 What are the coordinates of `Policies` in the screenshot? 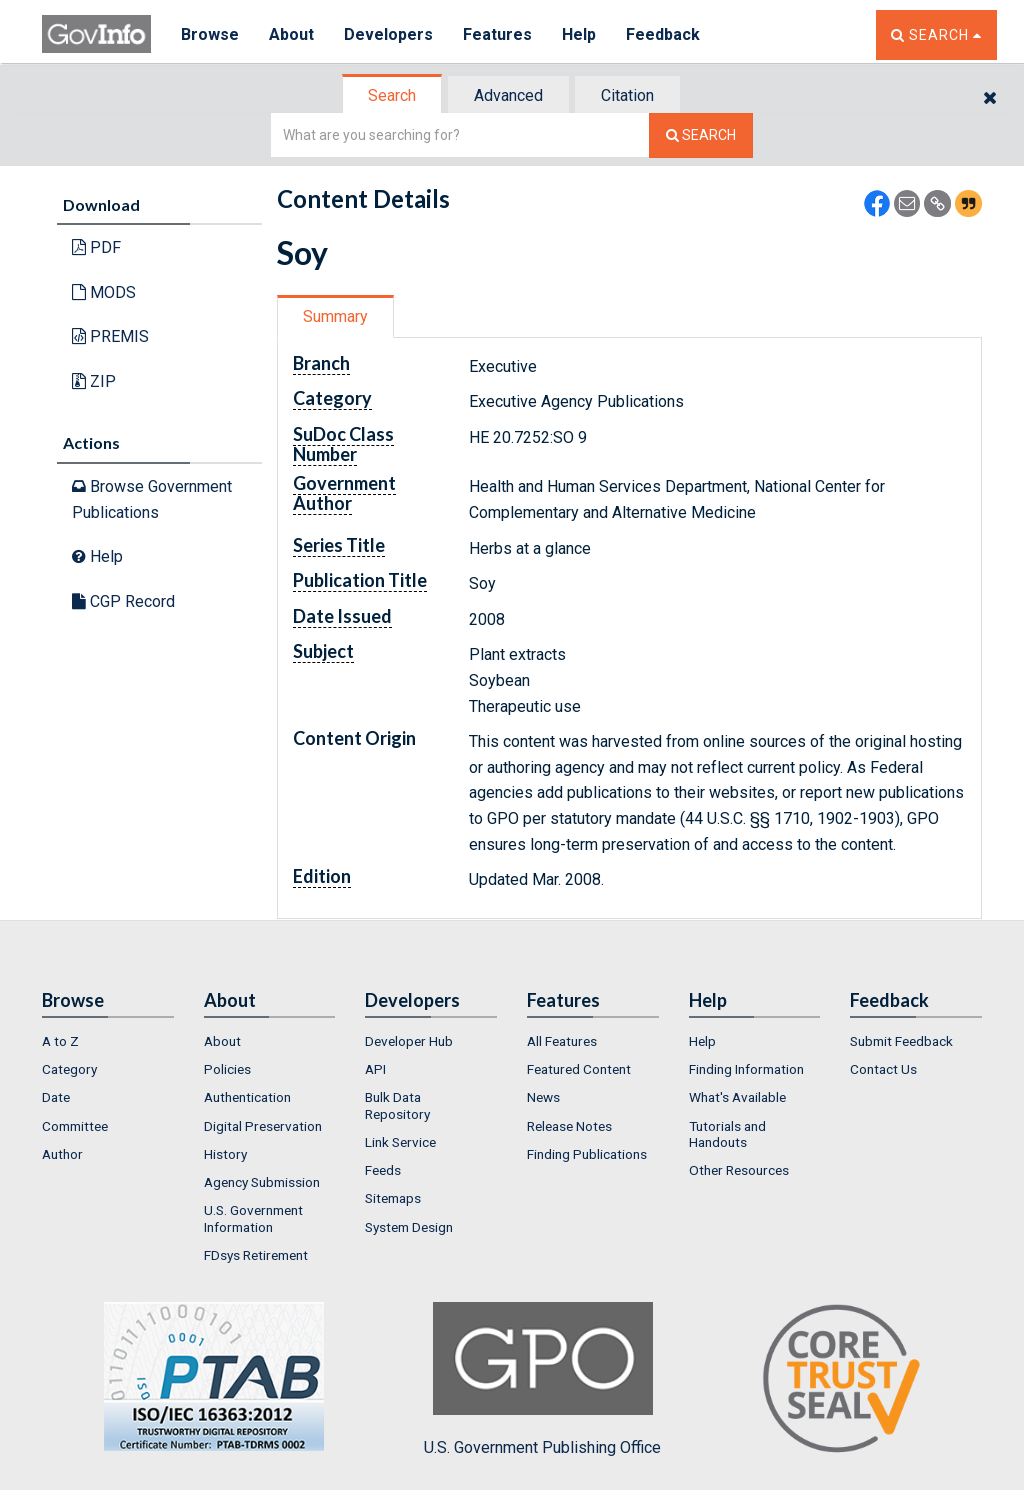 It's located at (227, 1069).